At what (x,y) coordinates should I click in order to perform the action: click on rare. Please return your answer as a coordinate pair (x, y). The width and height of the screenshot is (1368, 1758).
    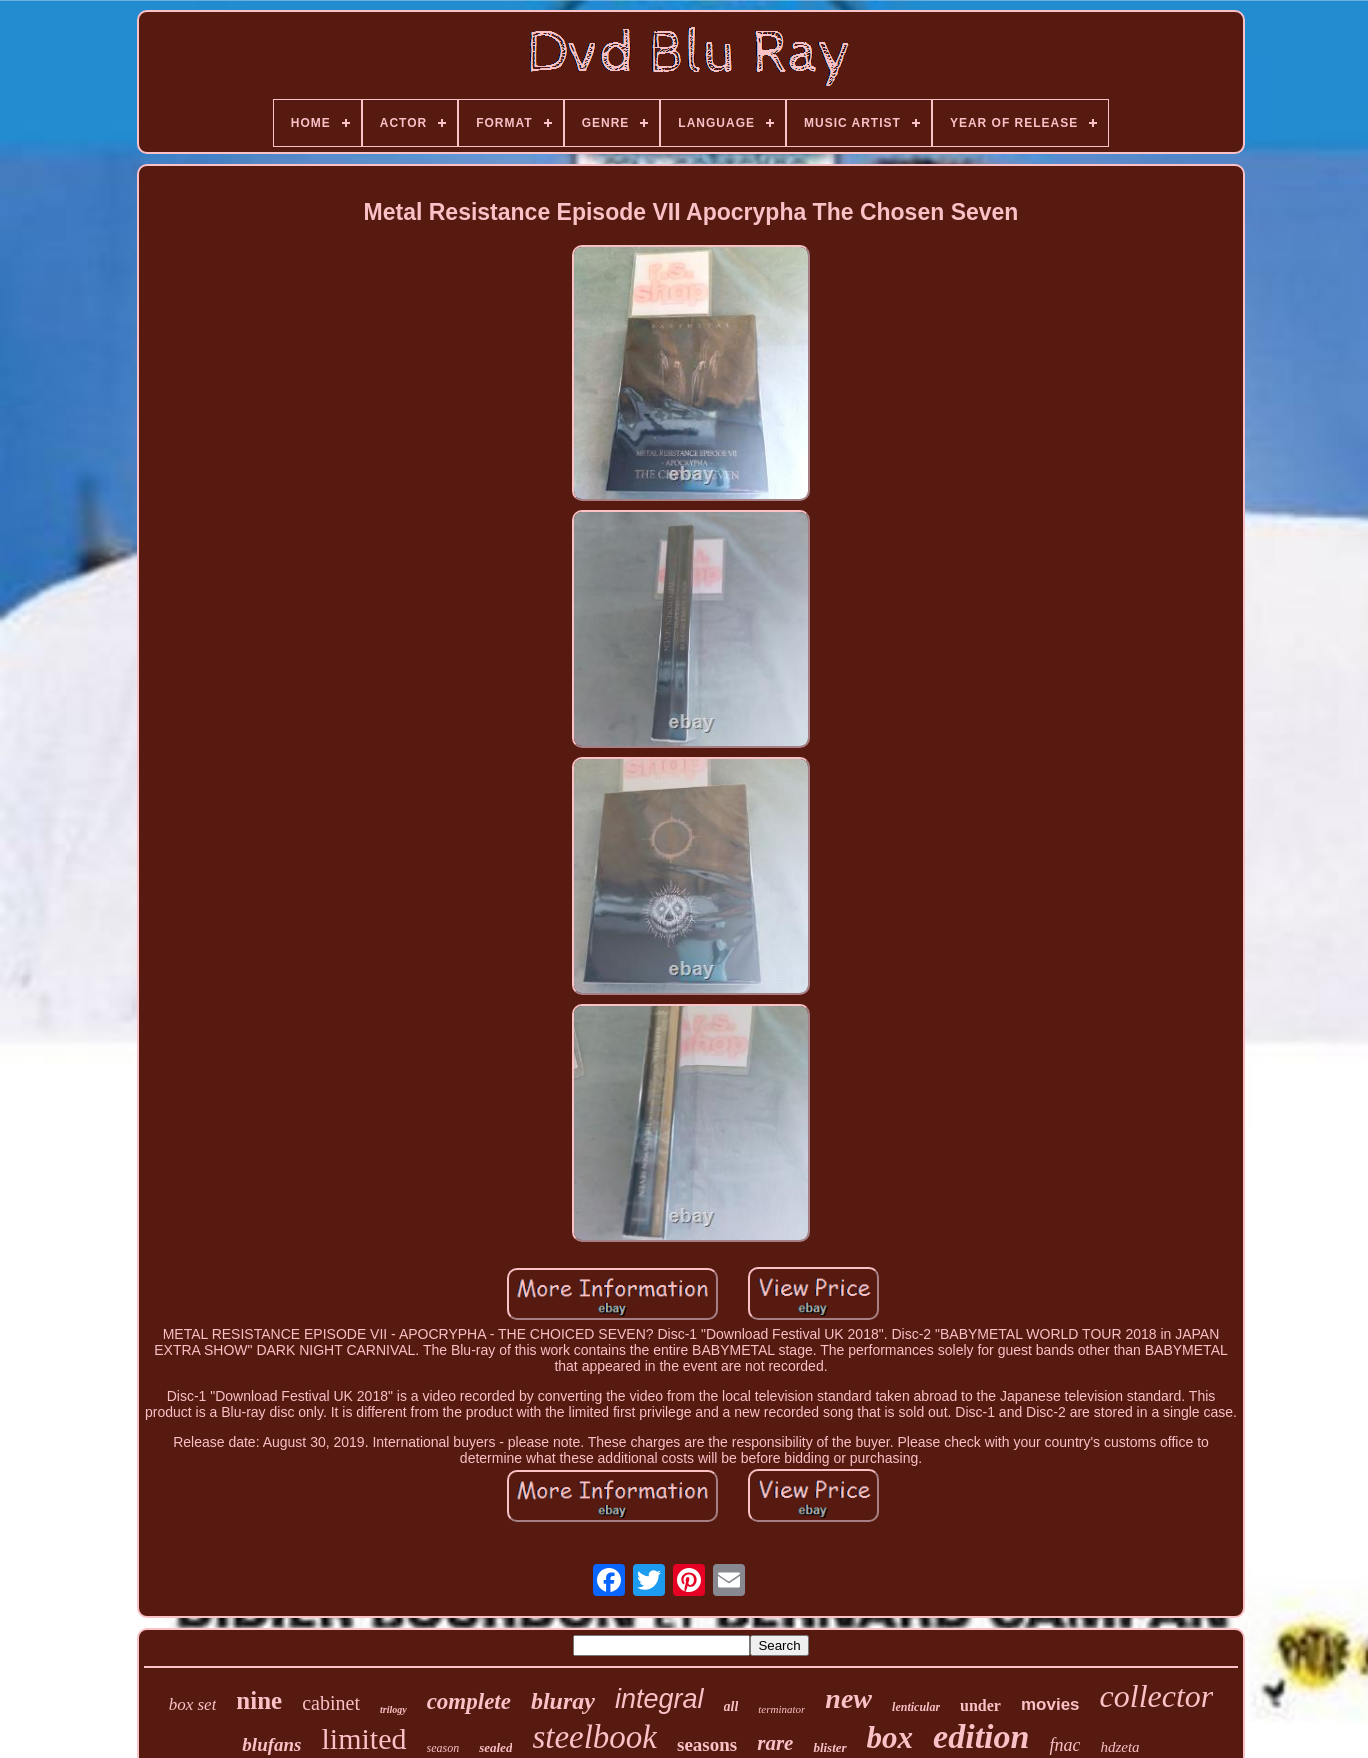
    Looking at the image, I should click on (775, 1743).